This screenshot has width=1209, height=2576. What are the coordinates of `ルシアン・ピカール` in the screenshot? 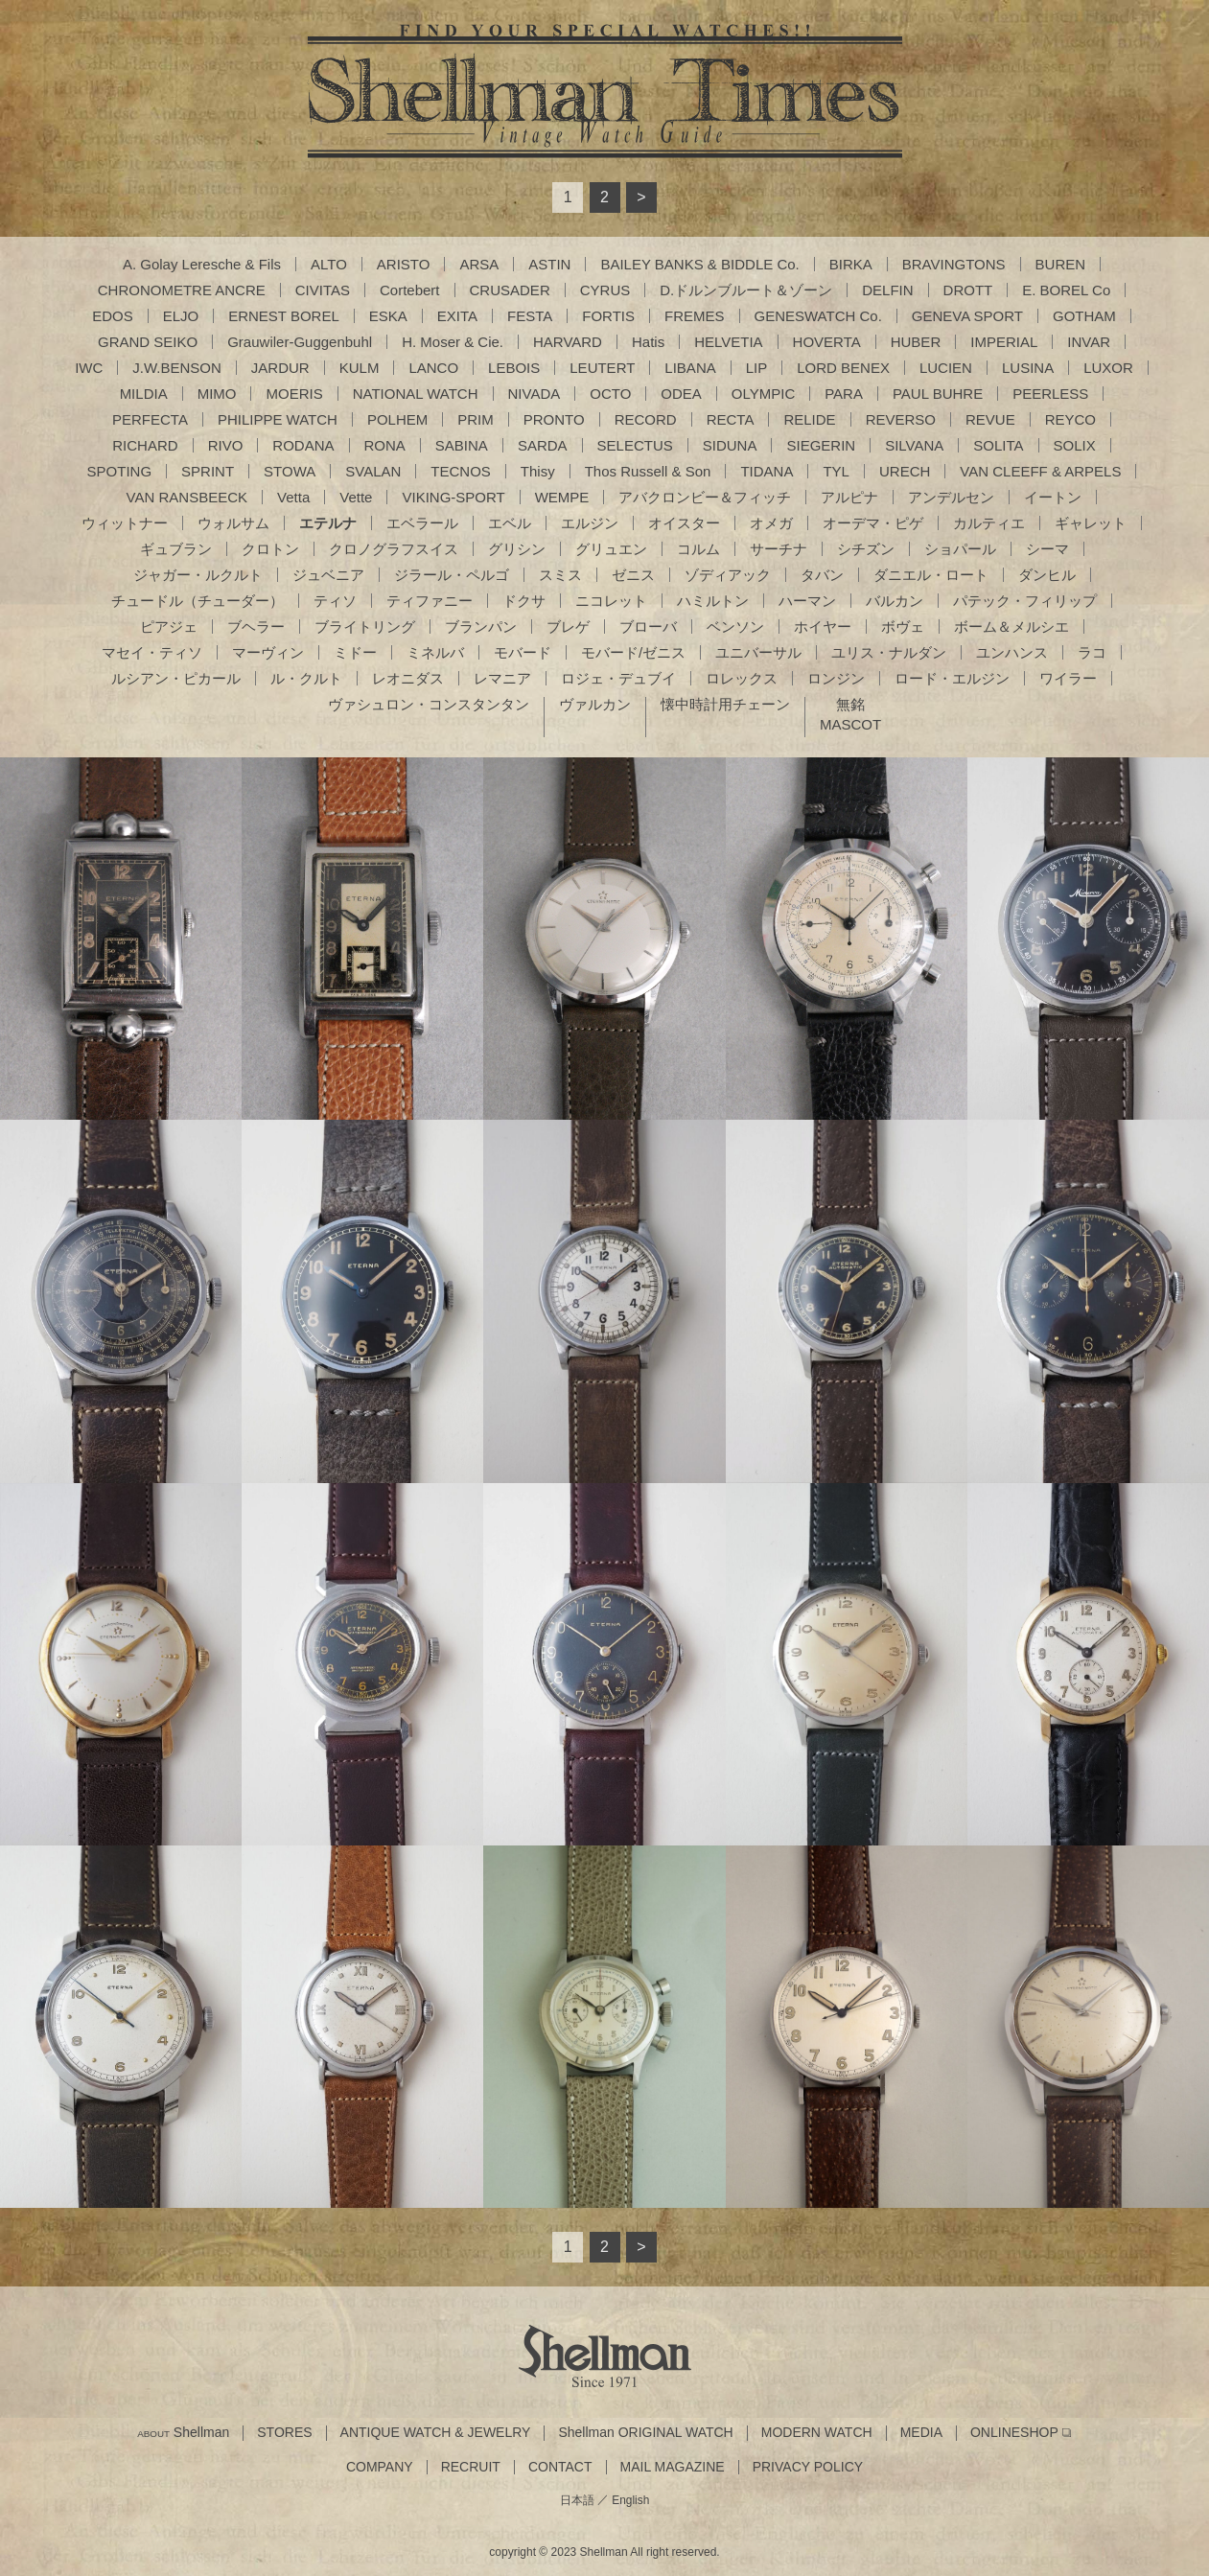 It's located at (176, 678).